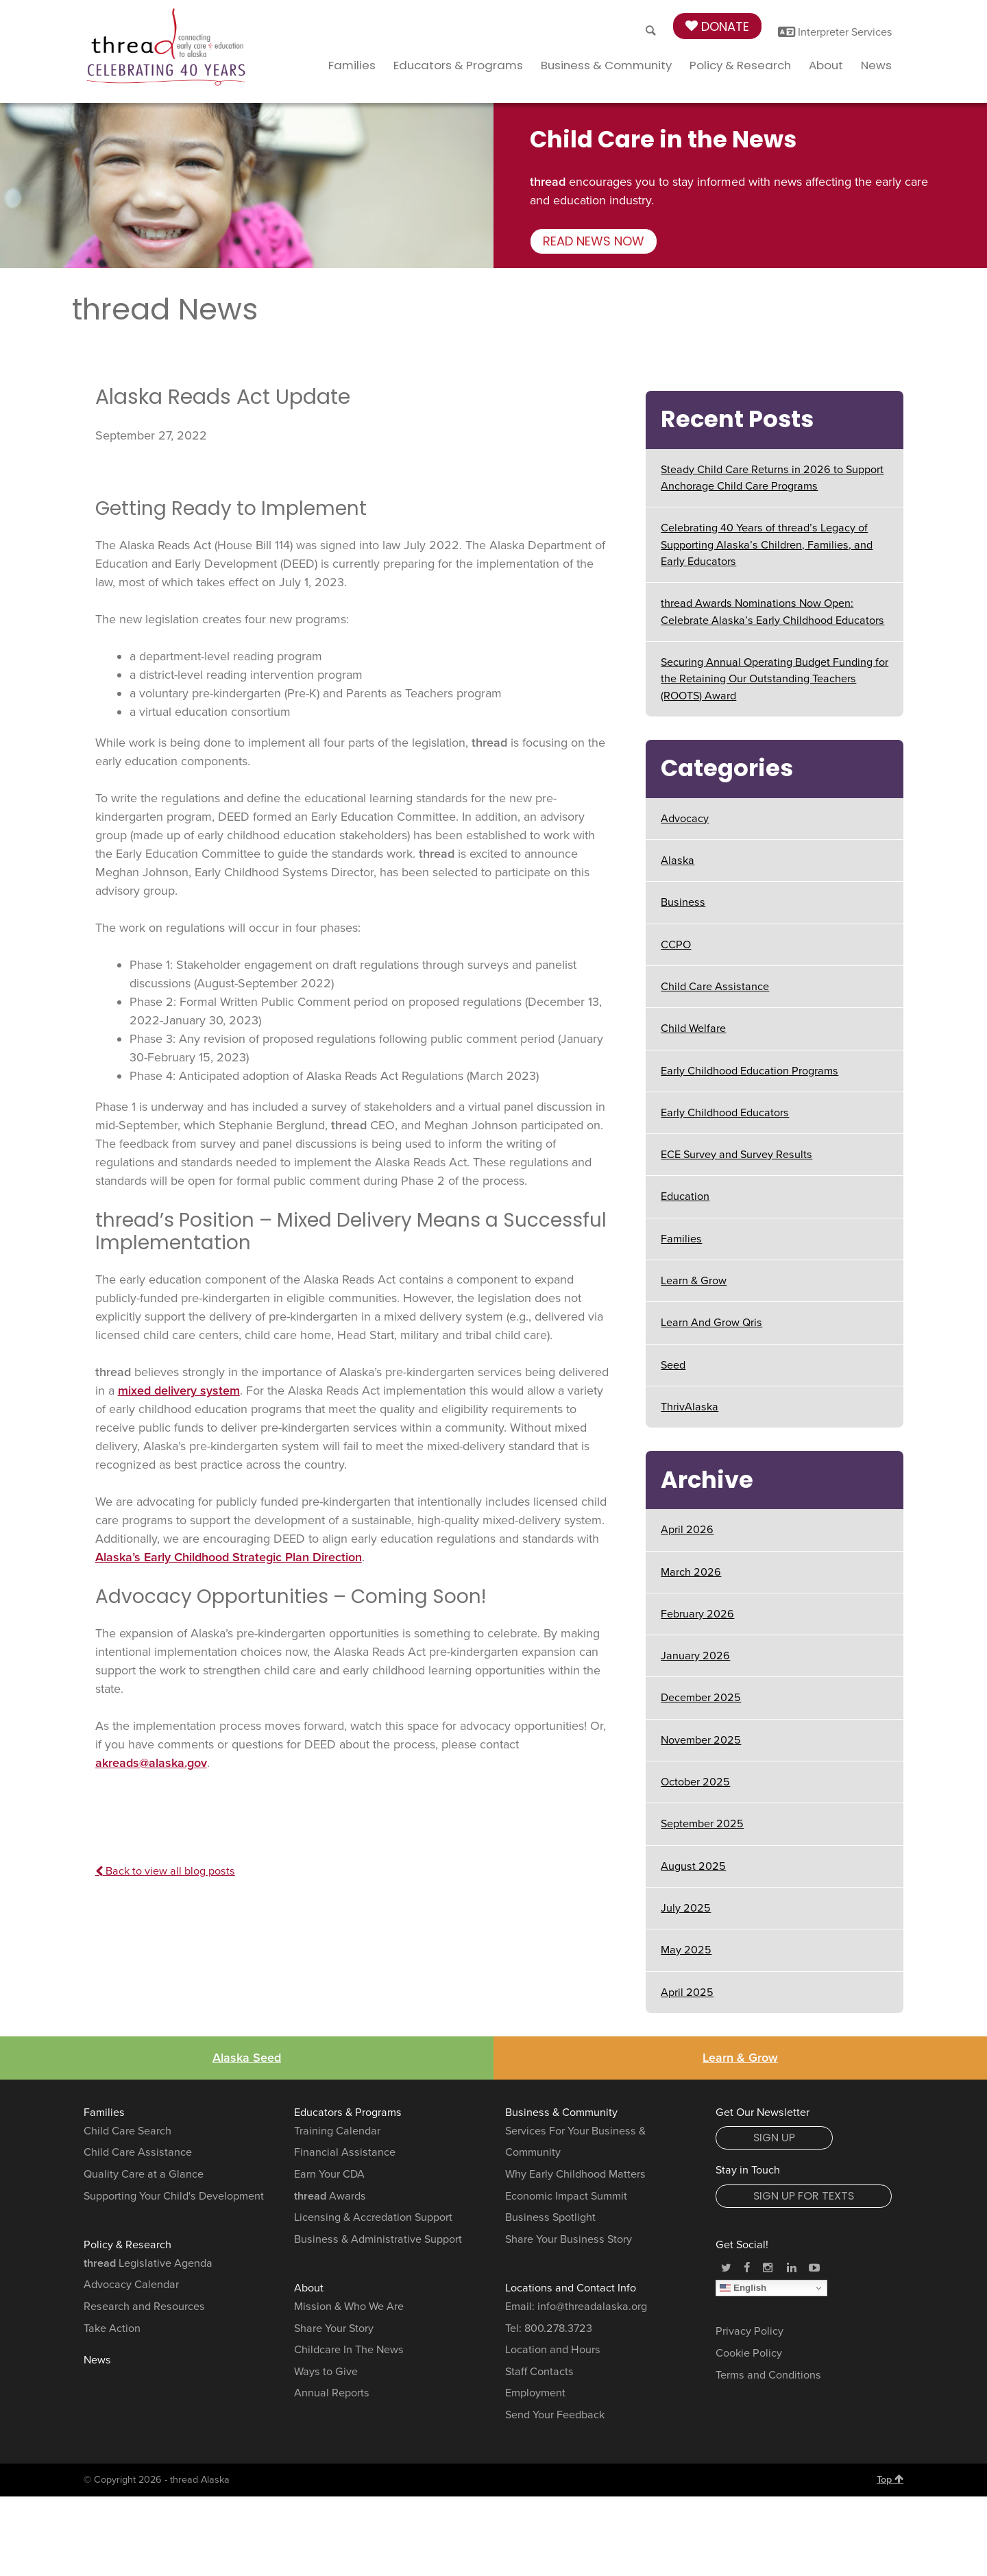 The image size is (987, 2576). Describe the element at coordinates (165, 1871) in the screenshot. I see `Back to view all blog posts` at that location.